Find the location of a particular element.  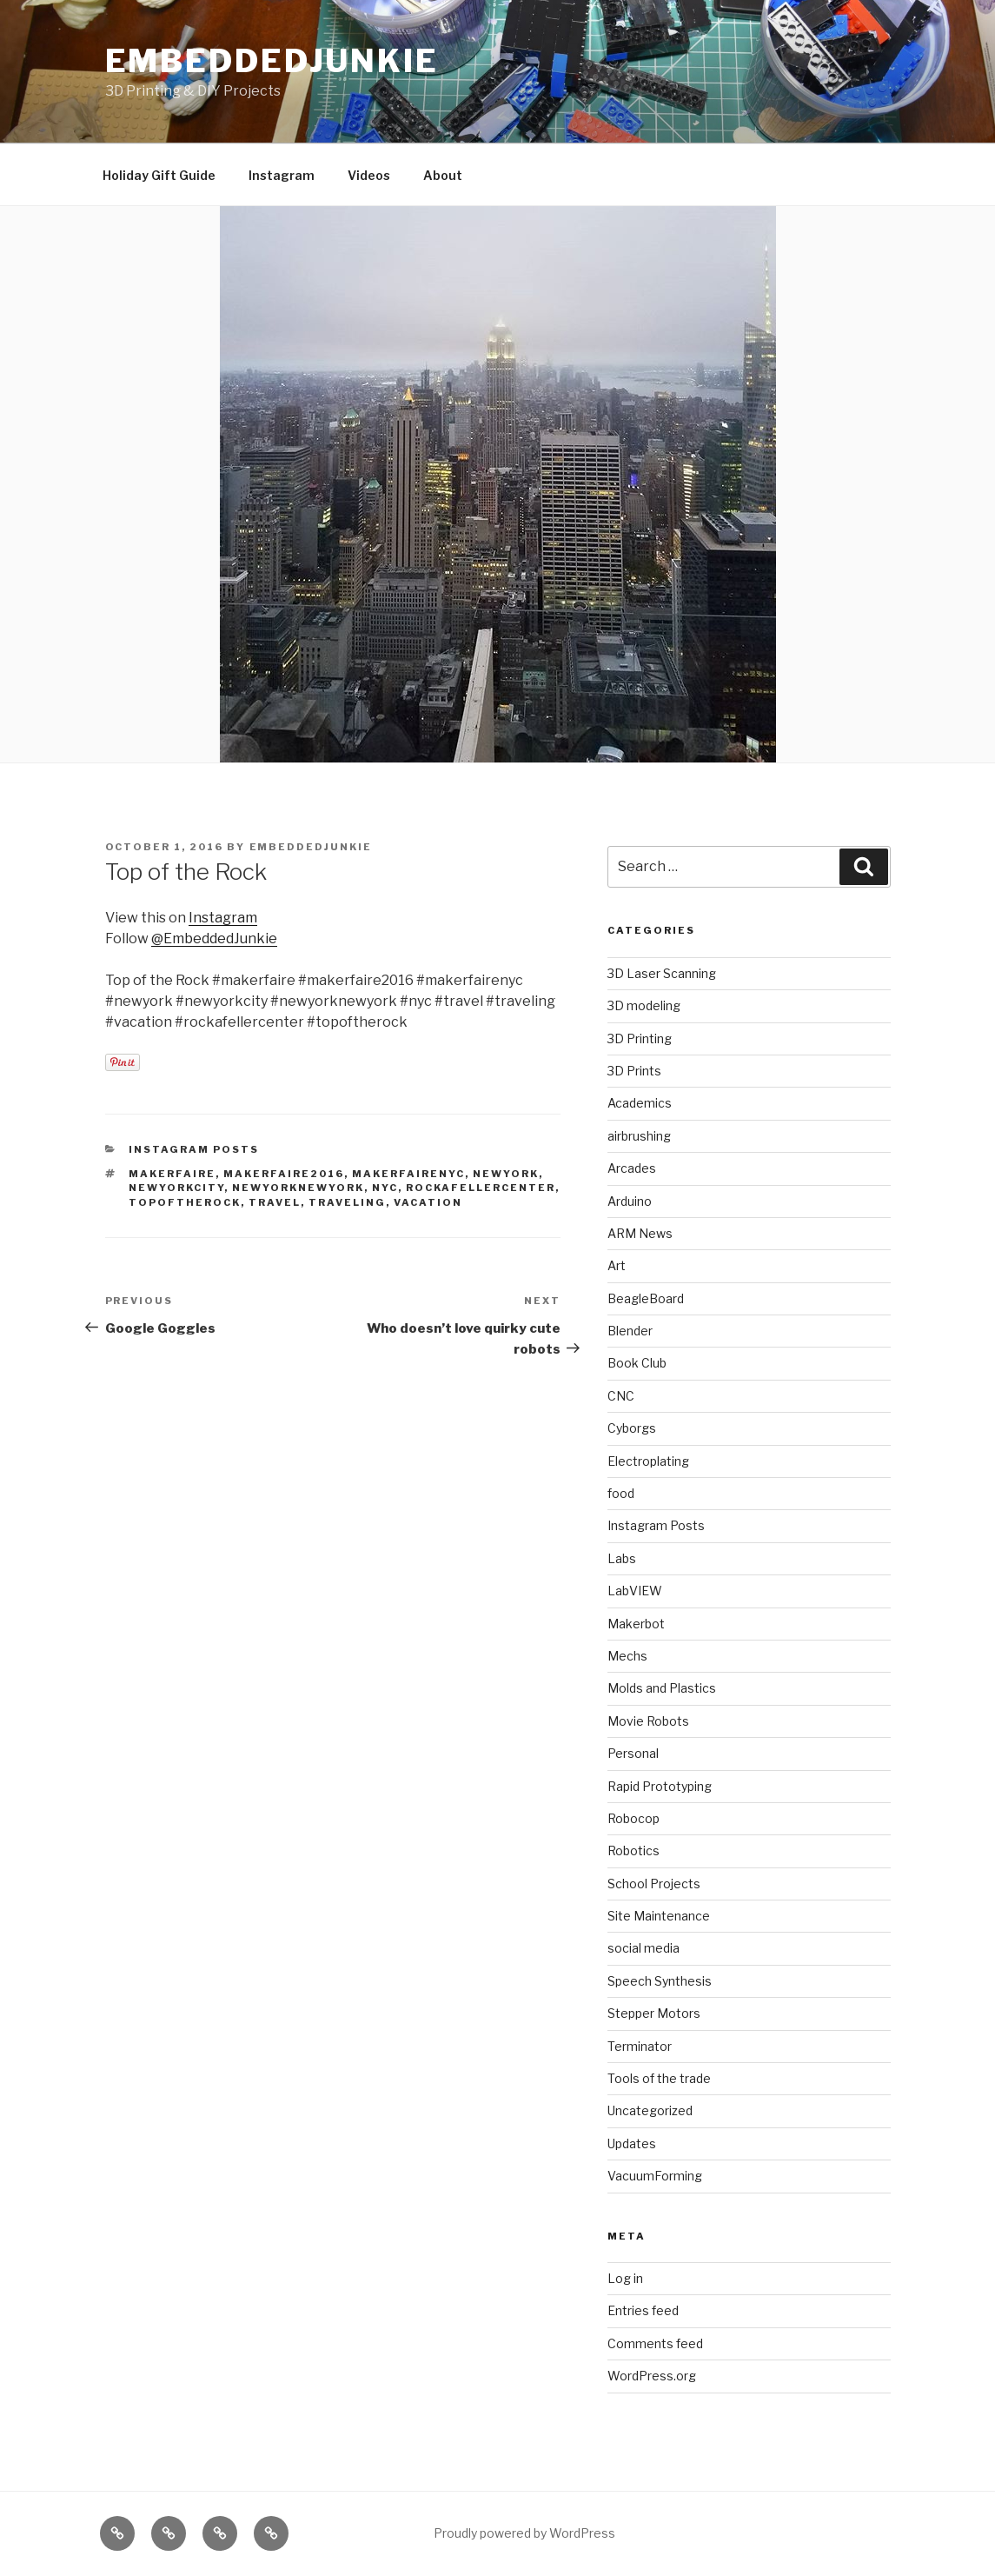

Instagram is located at coordinates (282, 175).